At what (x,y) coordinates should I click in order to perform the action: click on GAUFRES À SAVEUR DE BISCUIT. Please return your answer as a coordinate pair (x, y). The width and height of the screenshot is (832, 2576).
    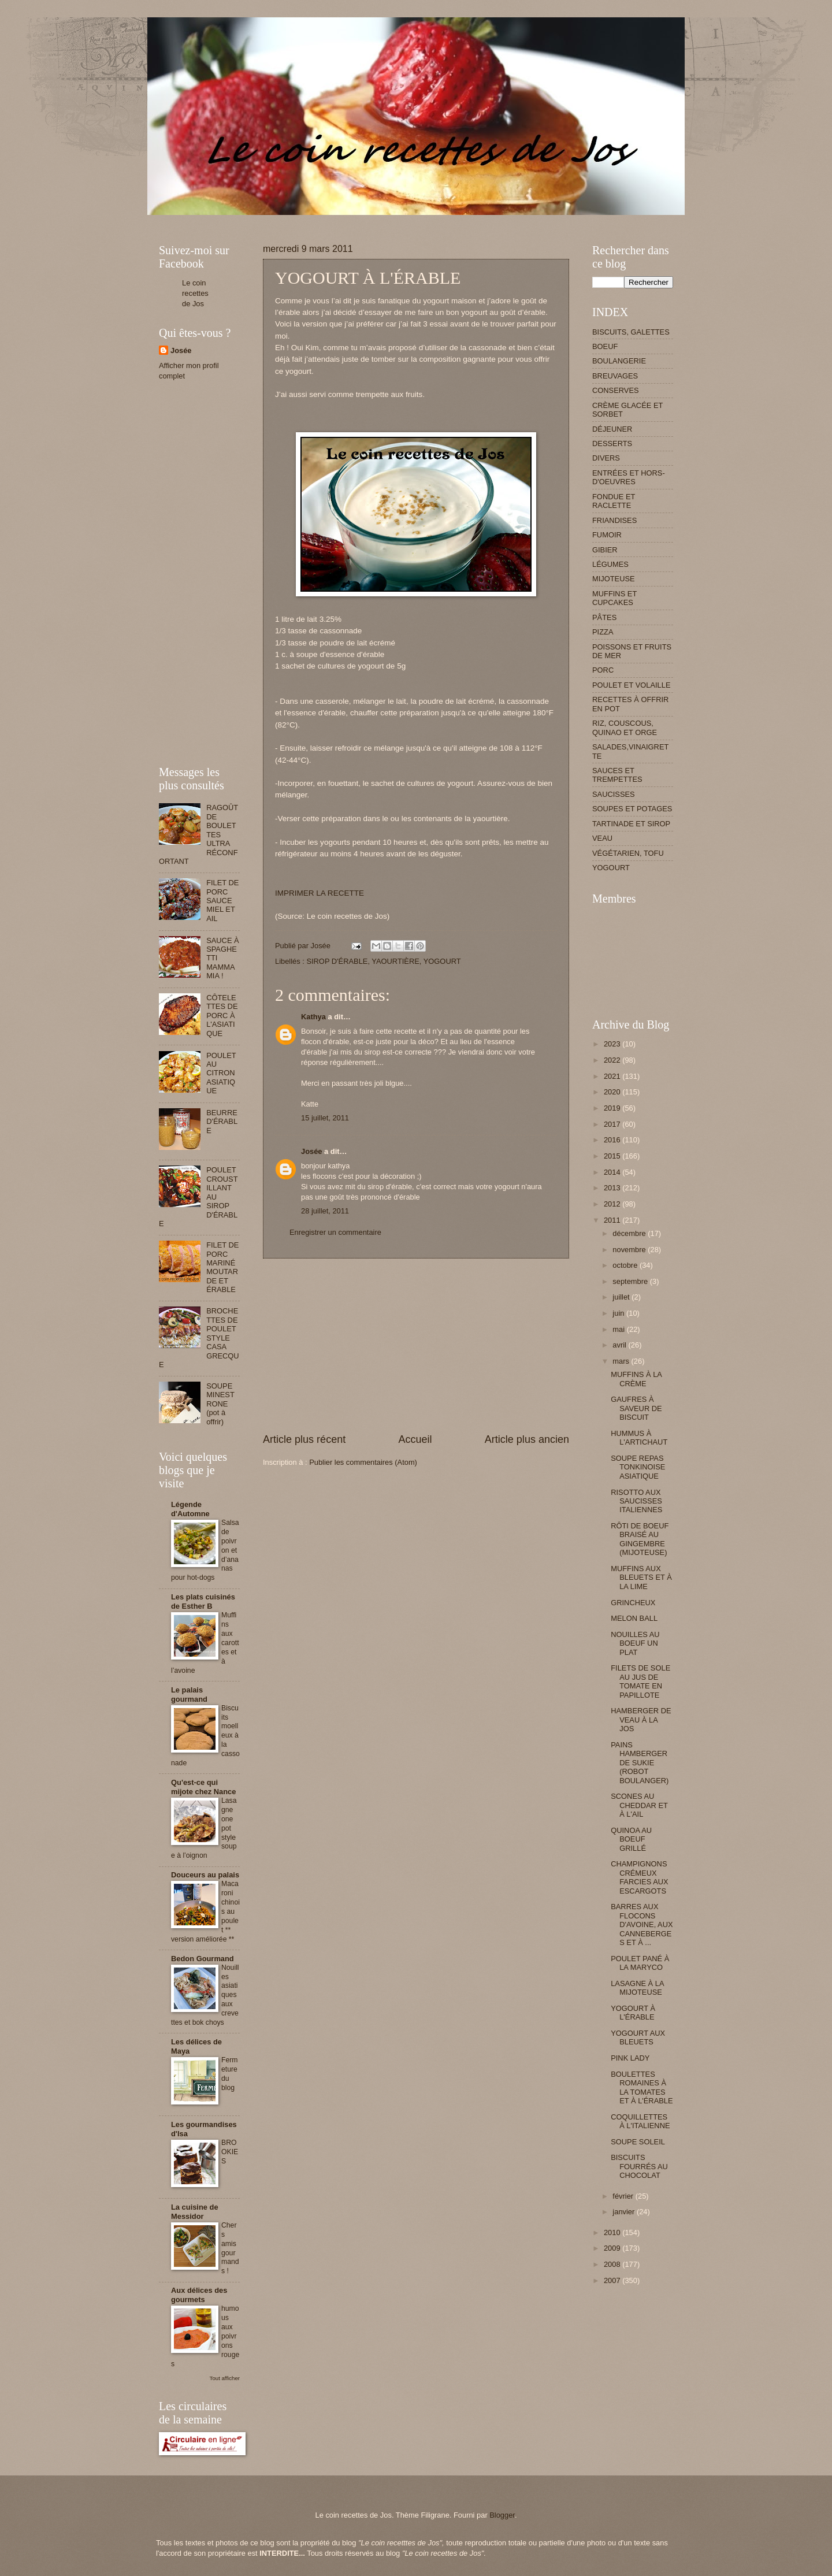
    Looking at the image, I should click on (636, 1408).